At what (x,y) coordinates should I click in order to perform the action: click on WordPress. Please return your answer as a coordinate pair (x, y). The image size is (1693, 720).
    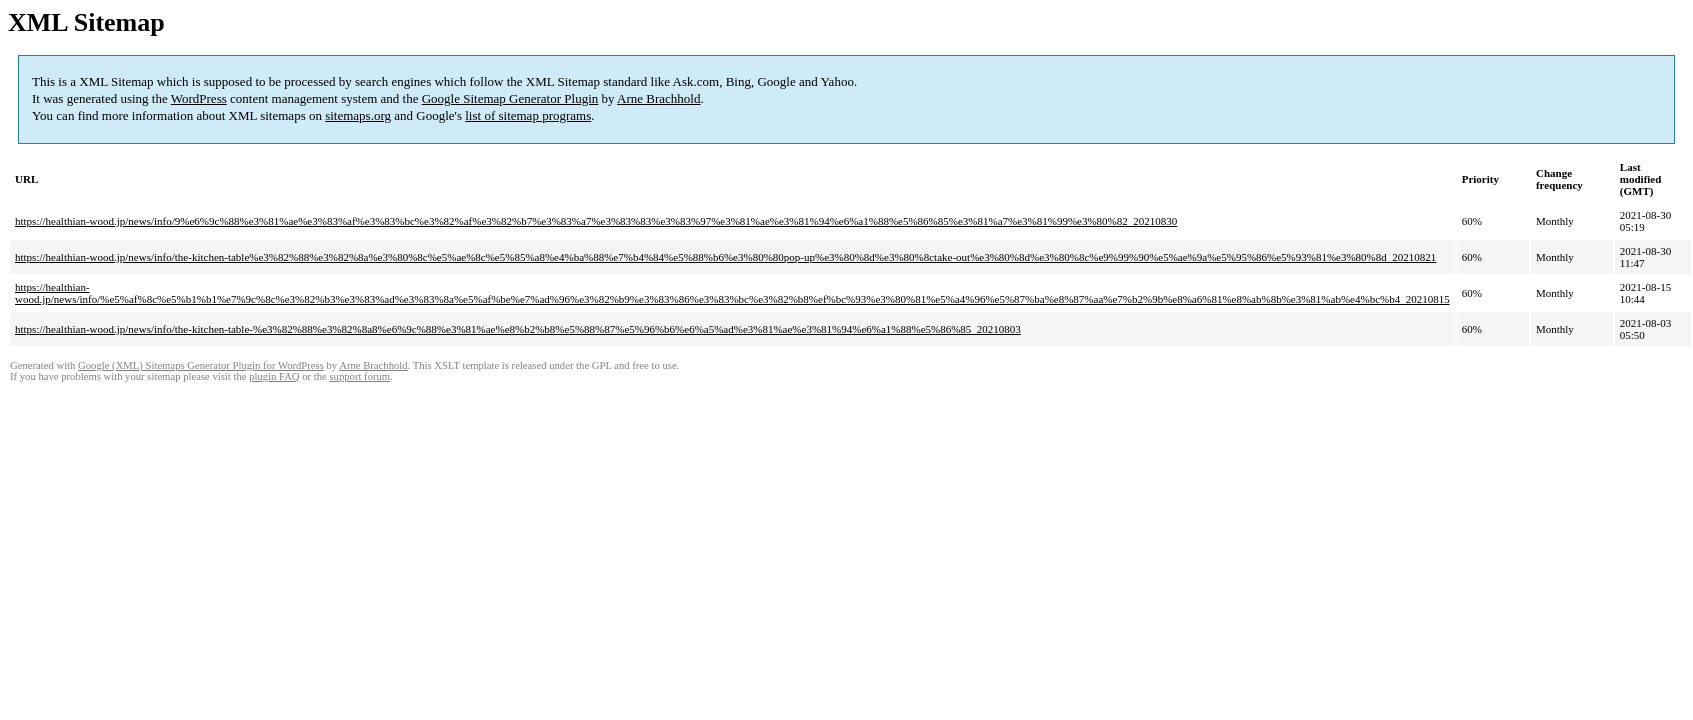
    Looking at the image, I should click on (199, 98).